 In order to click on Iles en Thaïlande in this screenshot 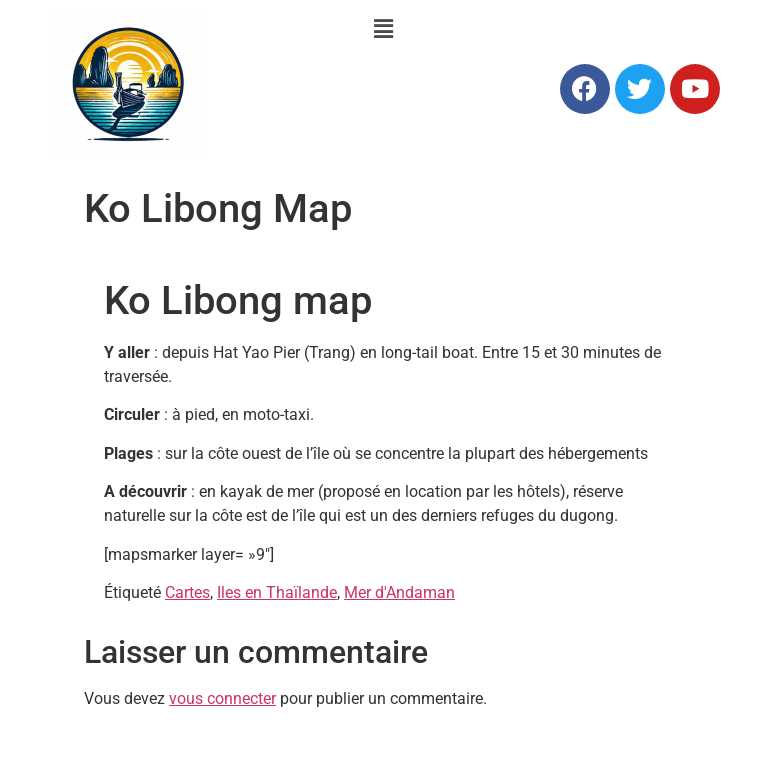, I will do `click(277, 592)`.